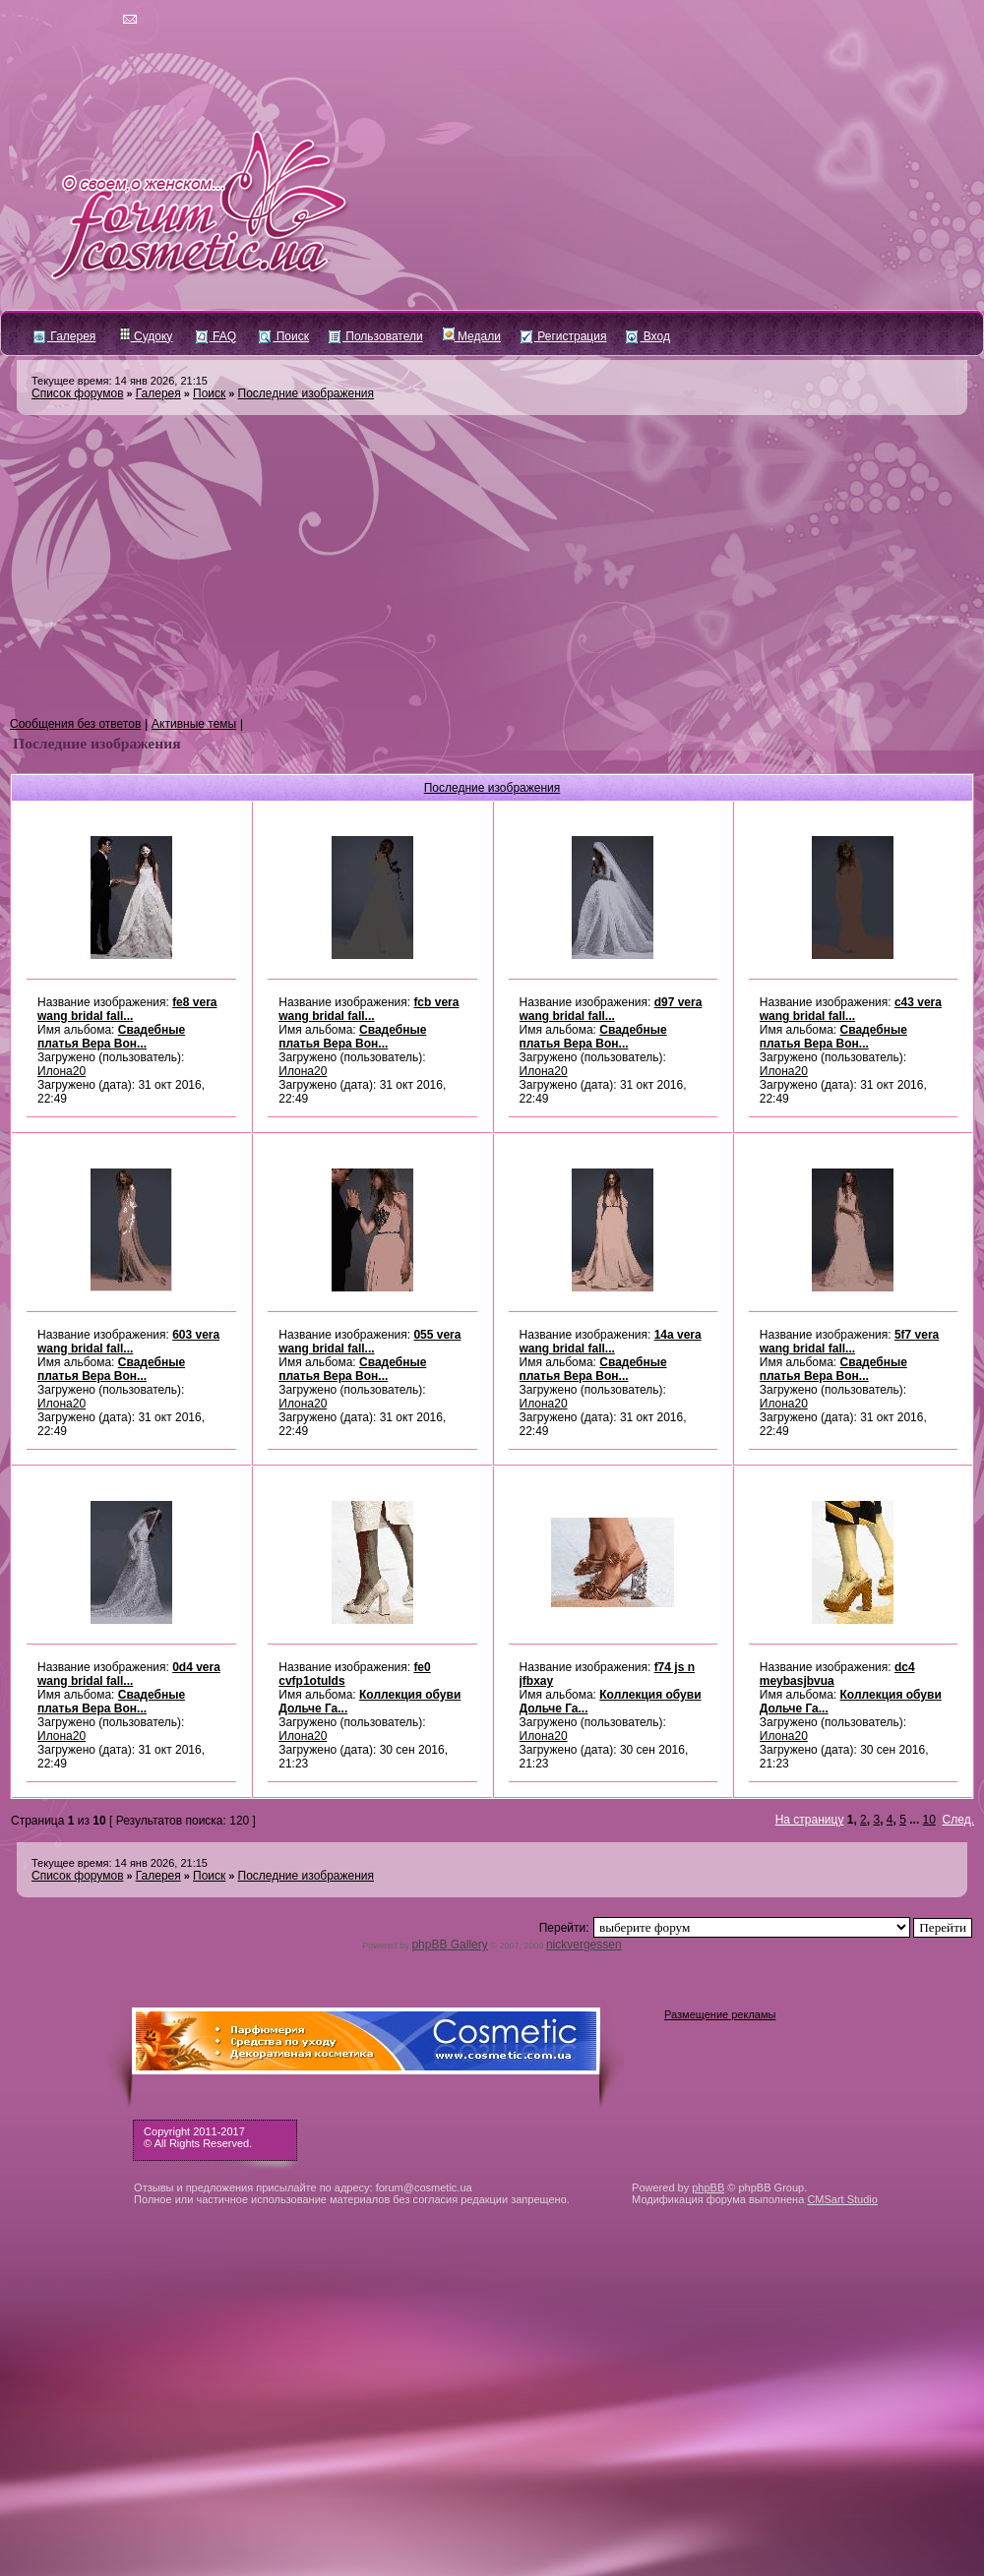 This screenshot has width=984, height=2576. I want to click on phpBB Gallery, so click(449, 1944).